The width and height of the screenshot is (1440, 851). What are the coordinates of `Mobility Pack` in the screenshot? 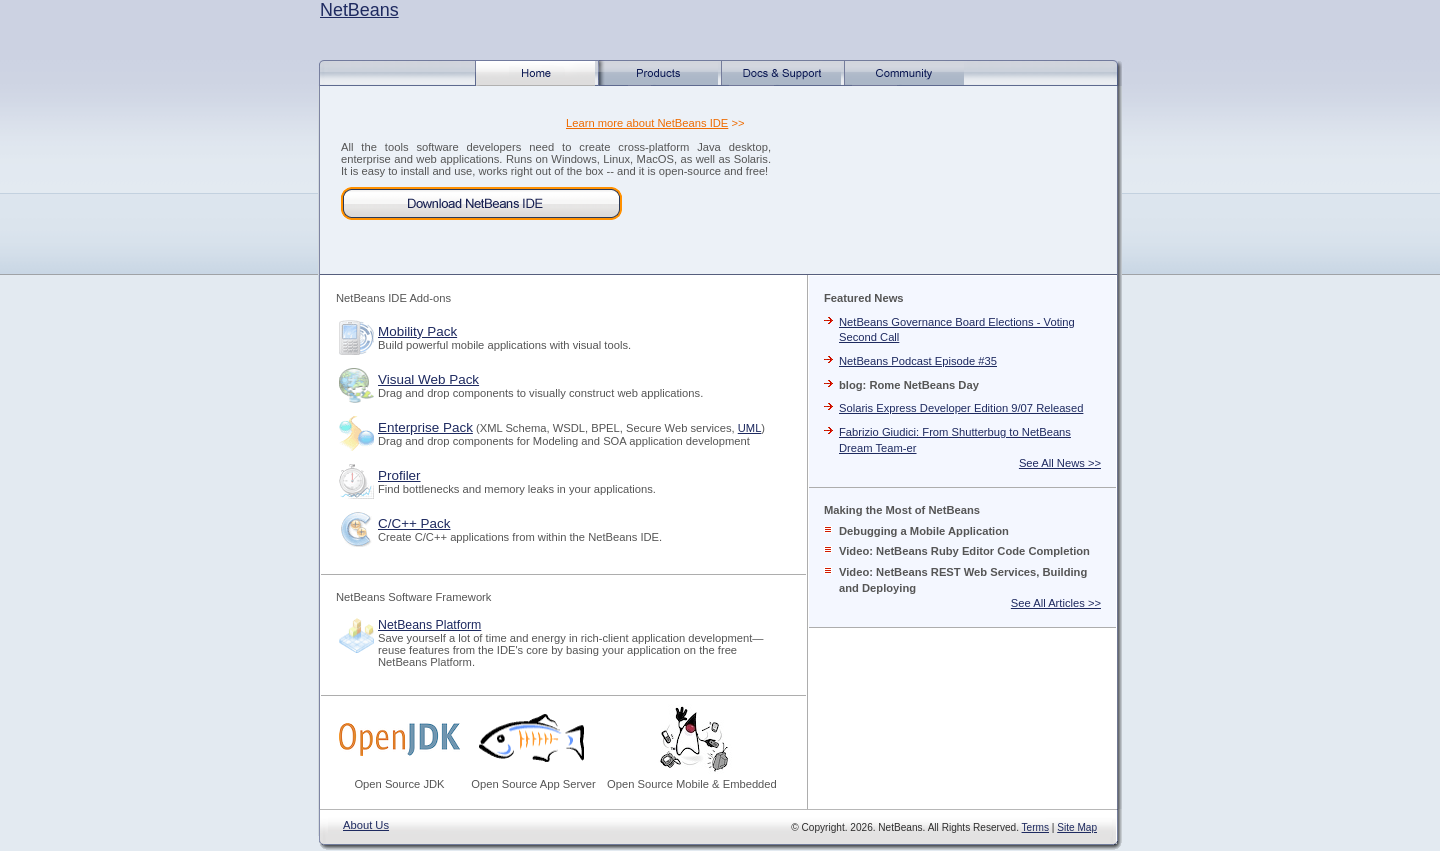 It's located at (417, 331).